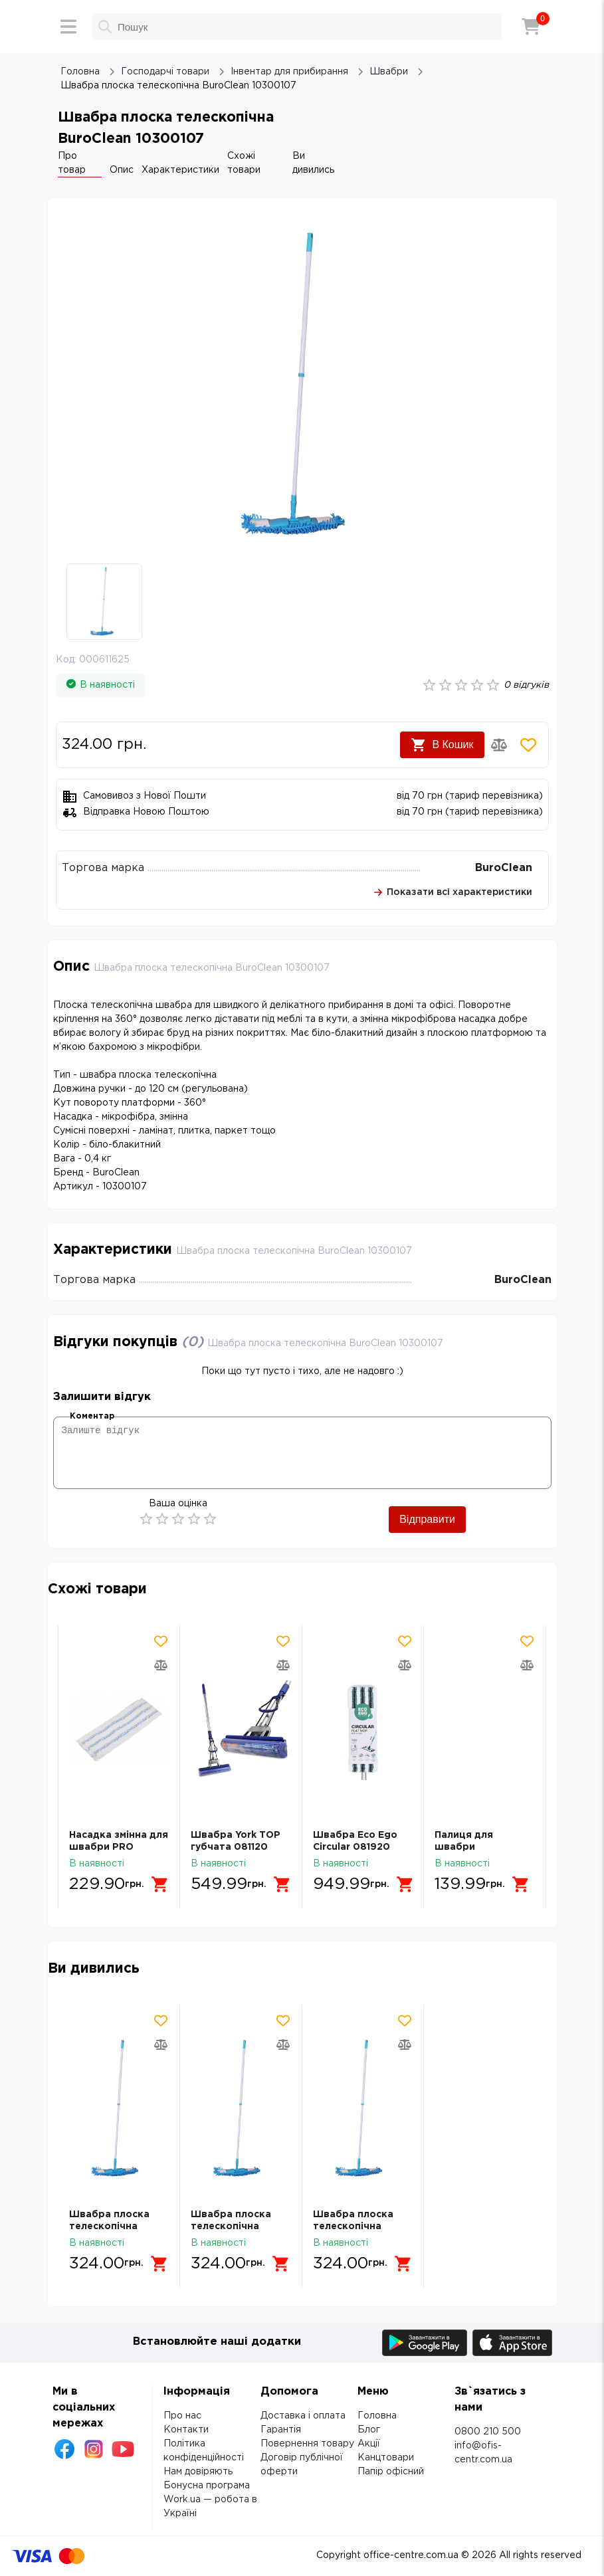 The image size is (604, 2576). I want to click on BuroClean, so click(503, 868).